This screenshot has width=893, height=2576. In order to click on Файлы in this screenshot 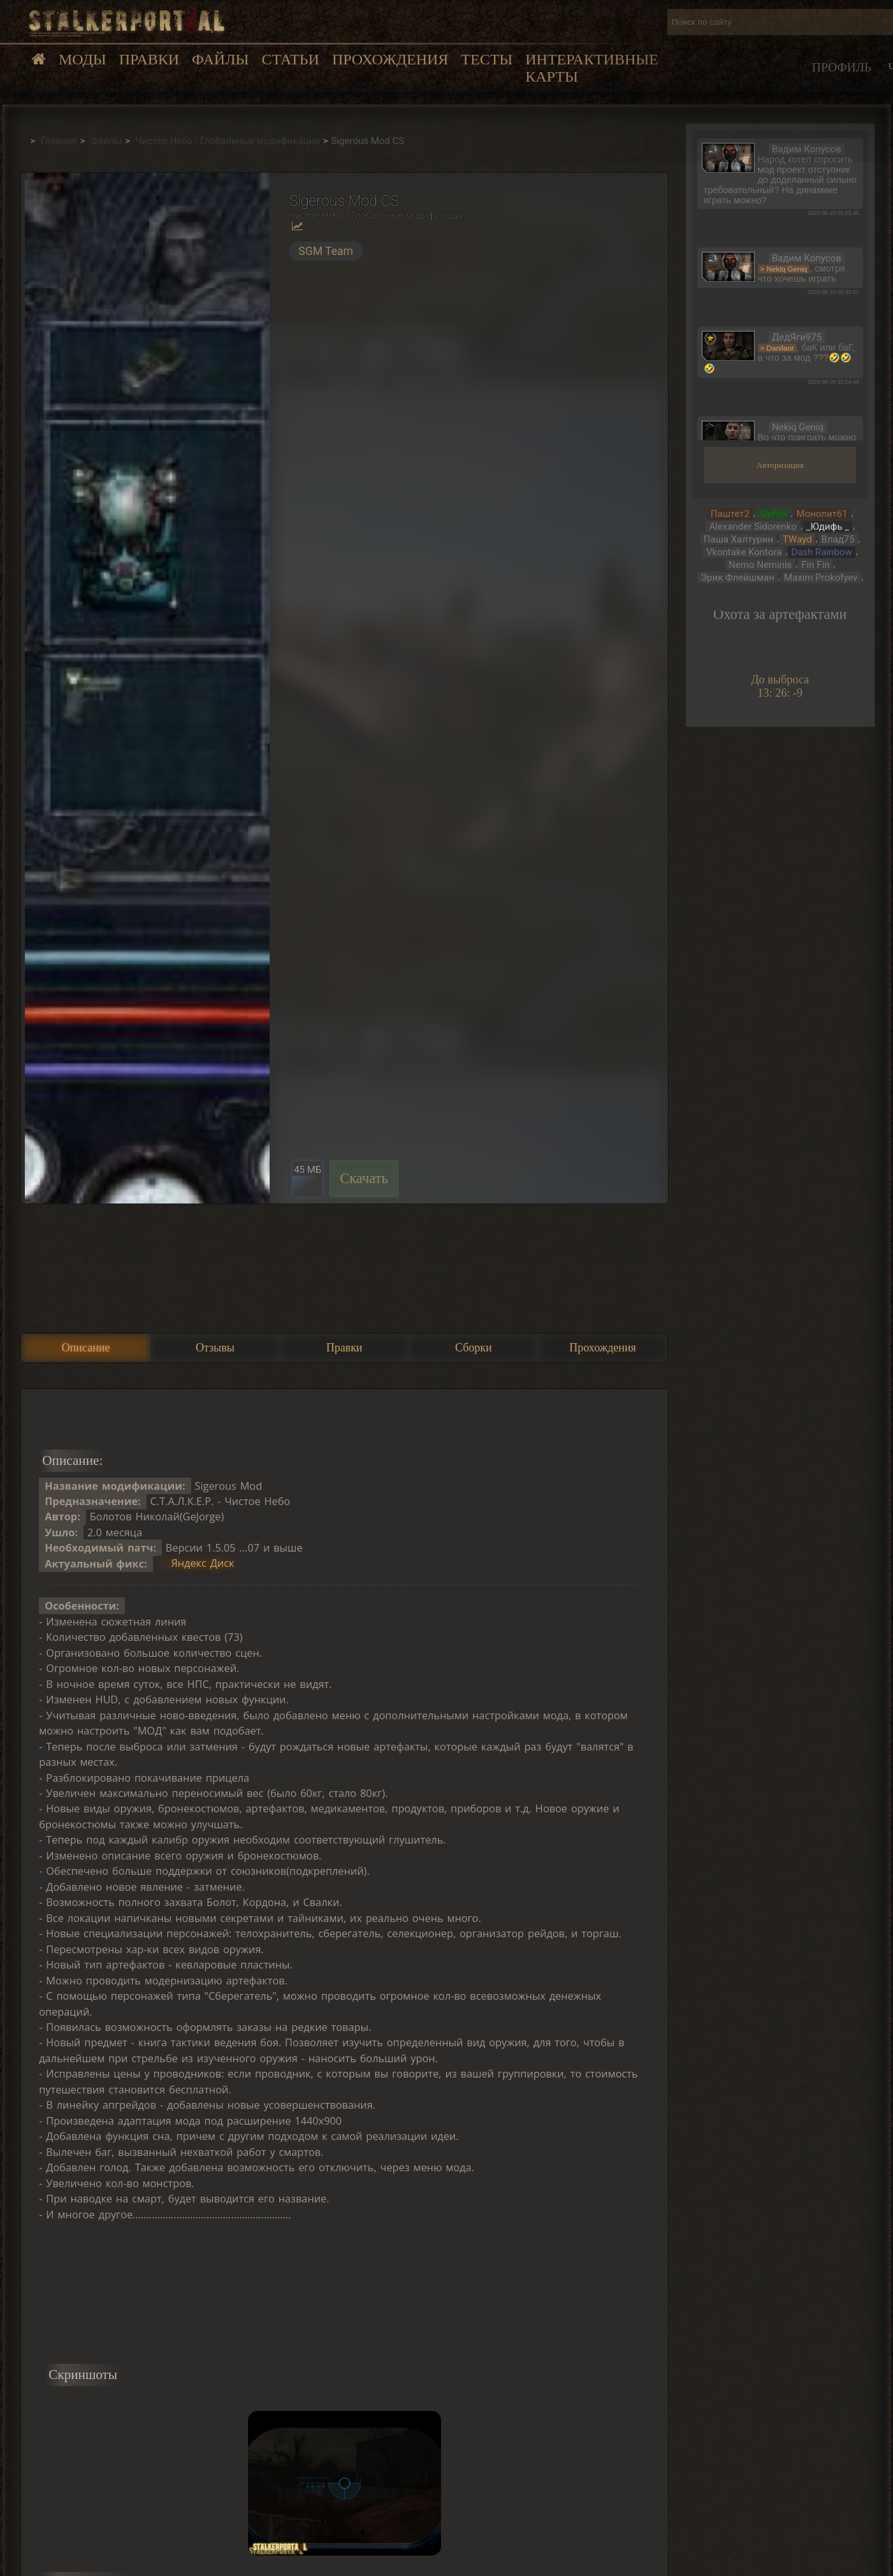, I will do `click(220, 59)`.